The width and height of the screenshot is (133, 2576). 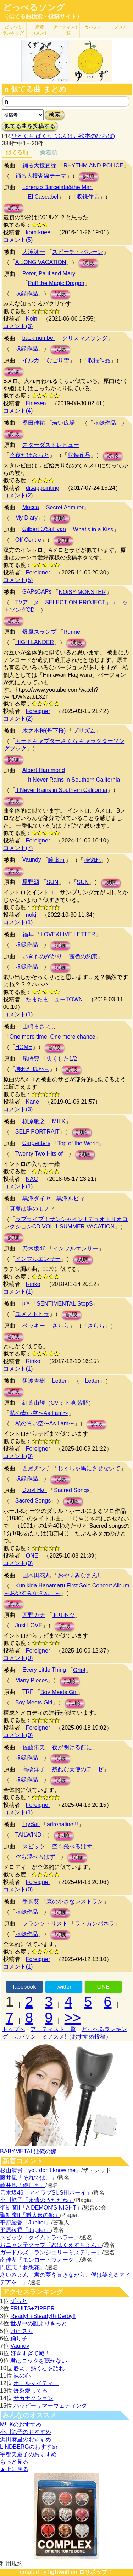 I want to click on アーティスト, so click(x=66, y=30).